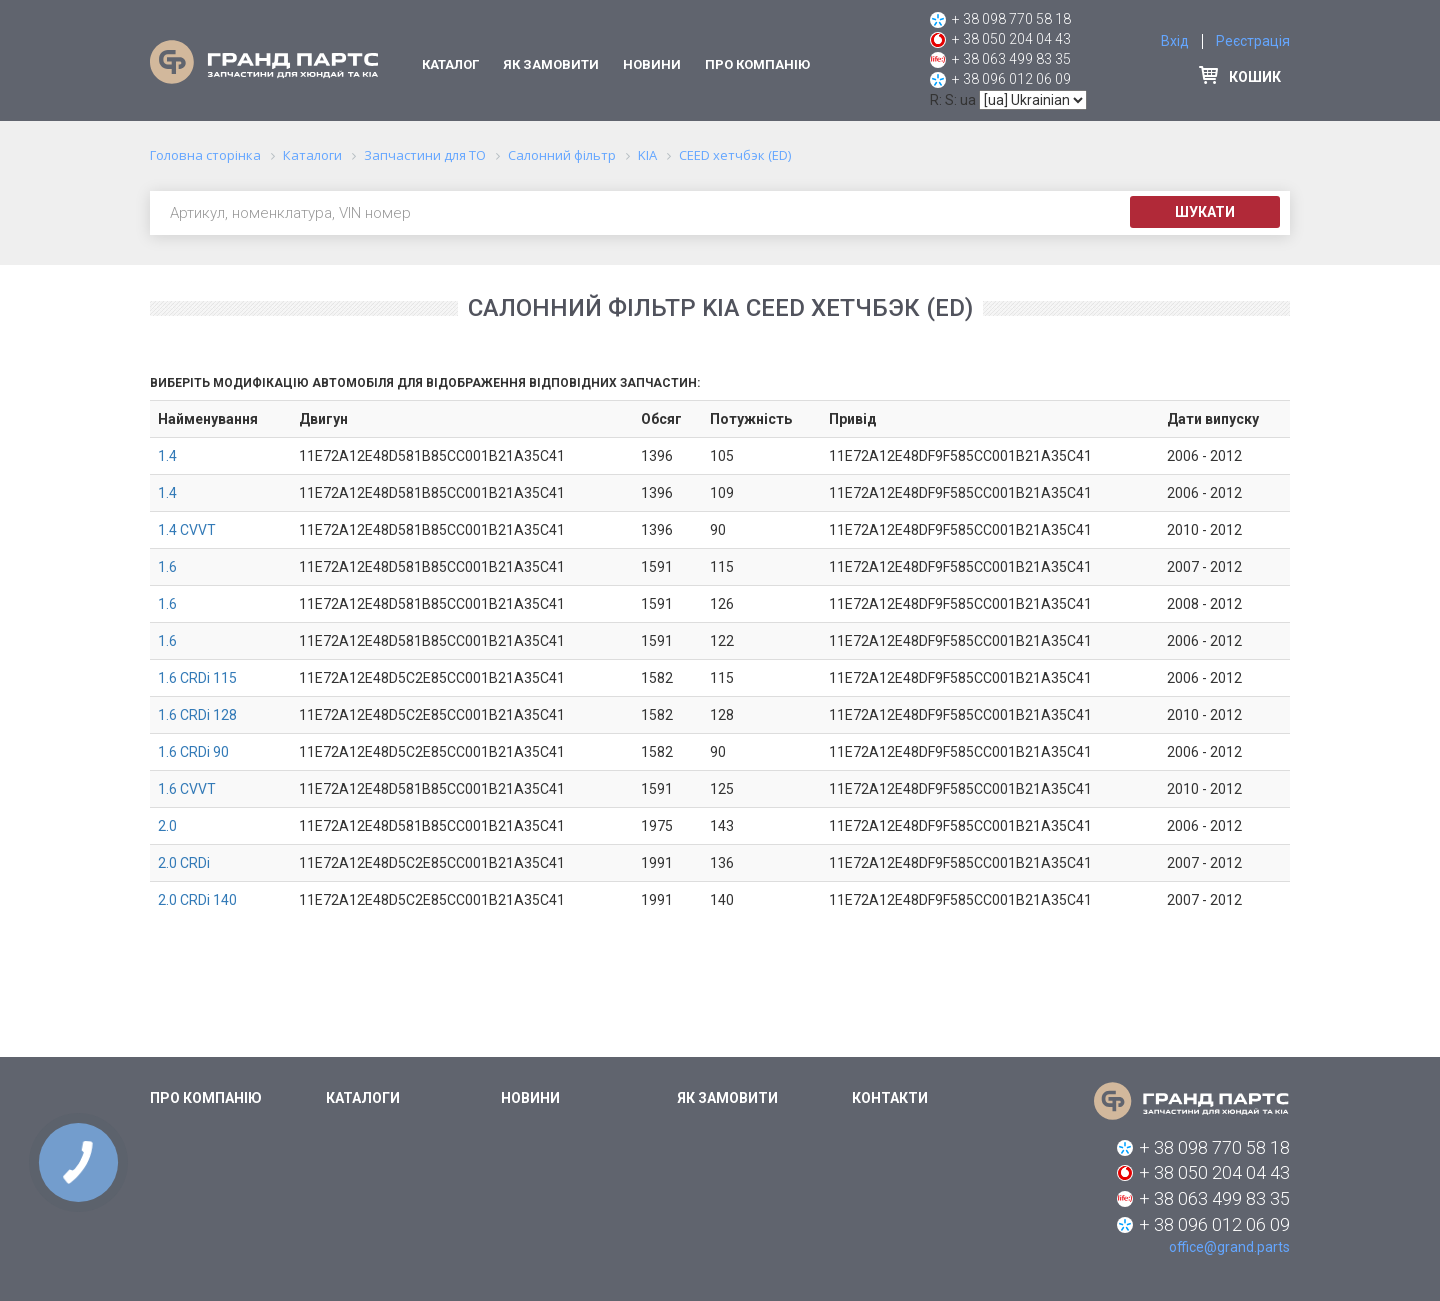 This screenshot has height=1301, width=1440. I want to click on Вхід, so click(1175, 41).